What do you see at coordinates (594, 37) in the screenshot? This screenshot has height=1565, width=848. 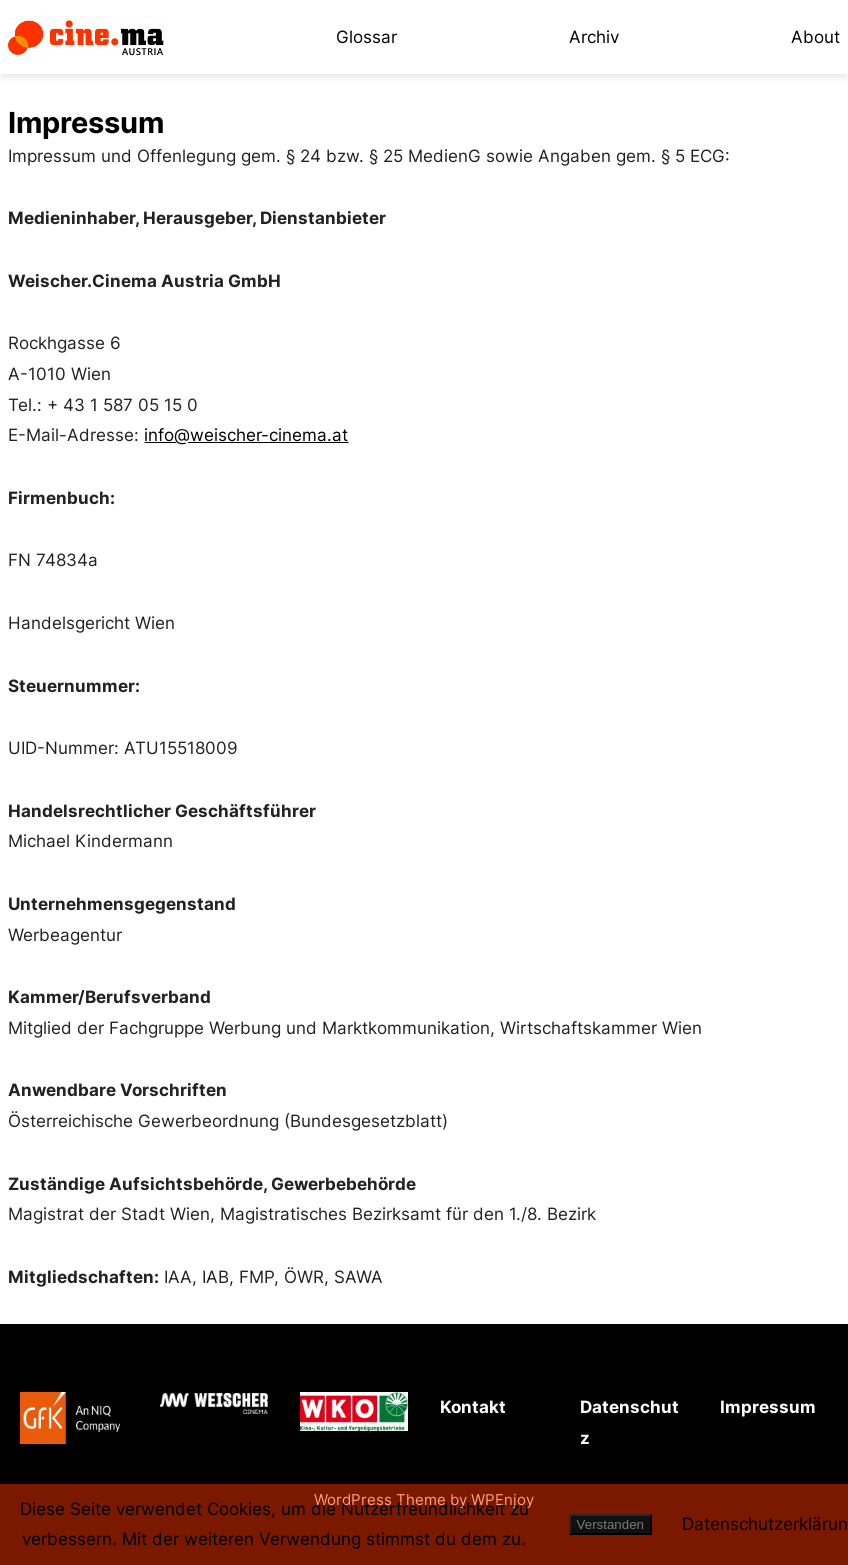 I see `Archiv` at bounding box center [594, 37].